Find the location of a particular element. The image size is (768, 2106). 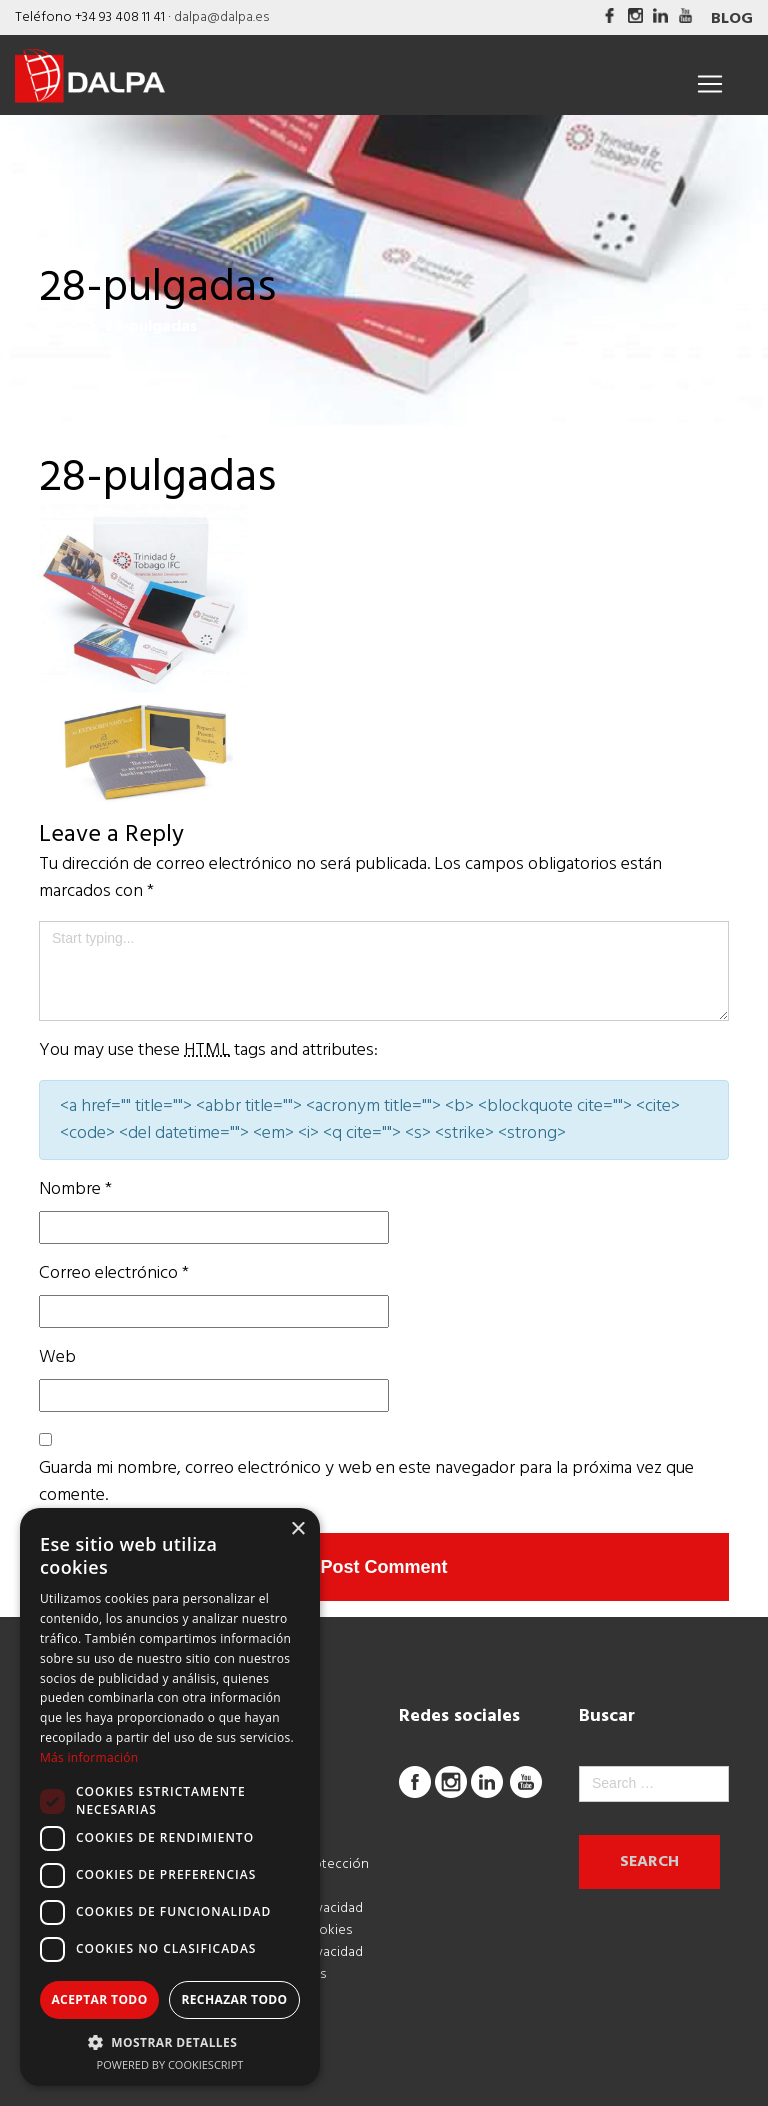

dalpa@dalpa.es is located at coordinates (221, 17).